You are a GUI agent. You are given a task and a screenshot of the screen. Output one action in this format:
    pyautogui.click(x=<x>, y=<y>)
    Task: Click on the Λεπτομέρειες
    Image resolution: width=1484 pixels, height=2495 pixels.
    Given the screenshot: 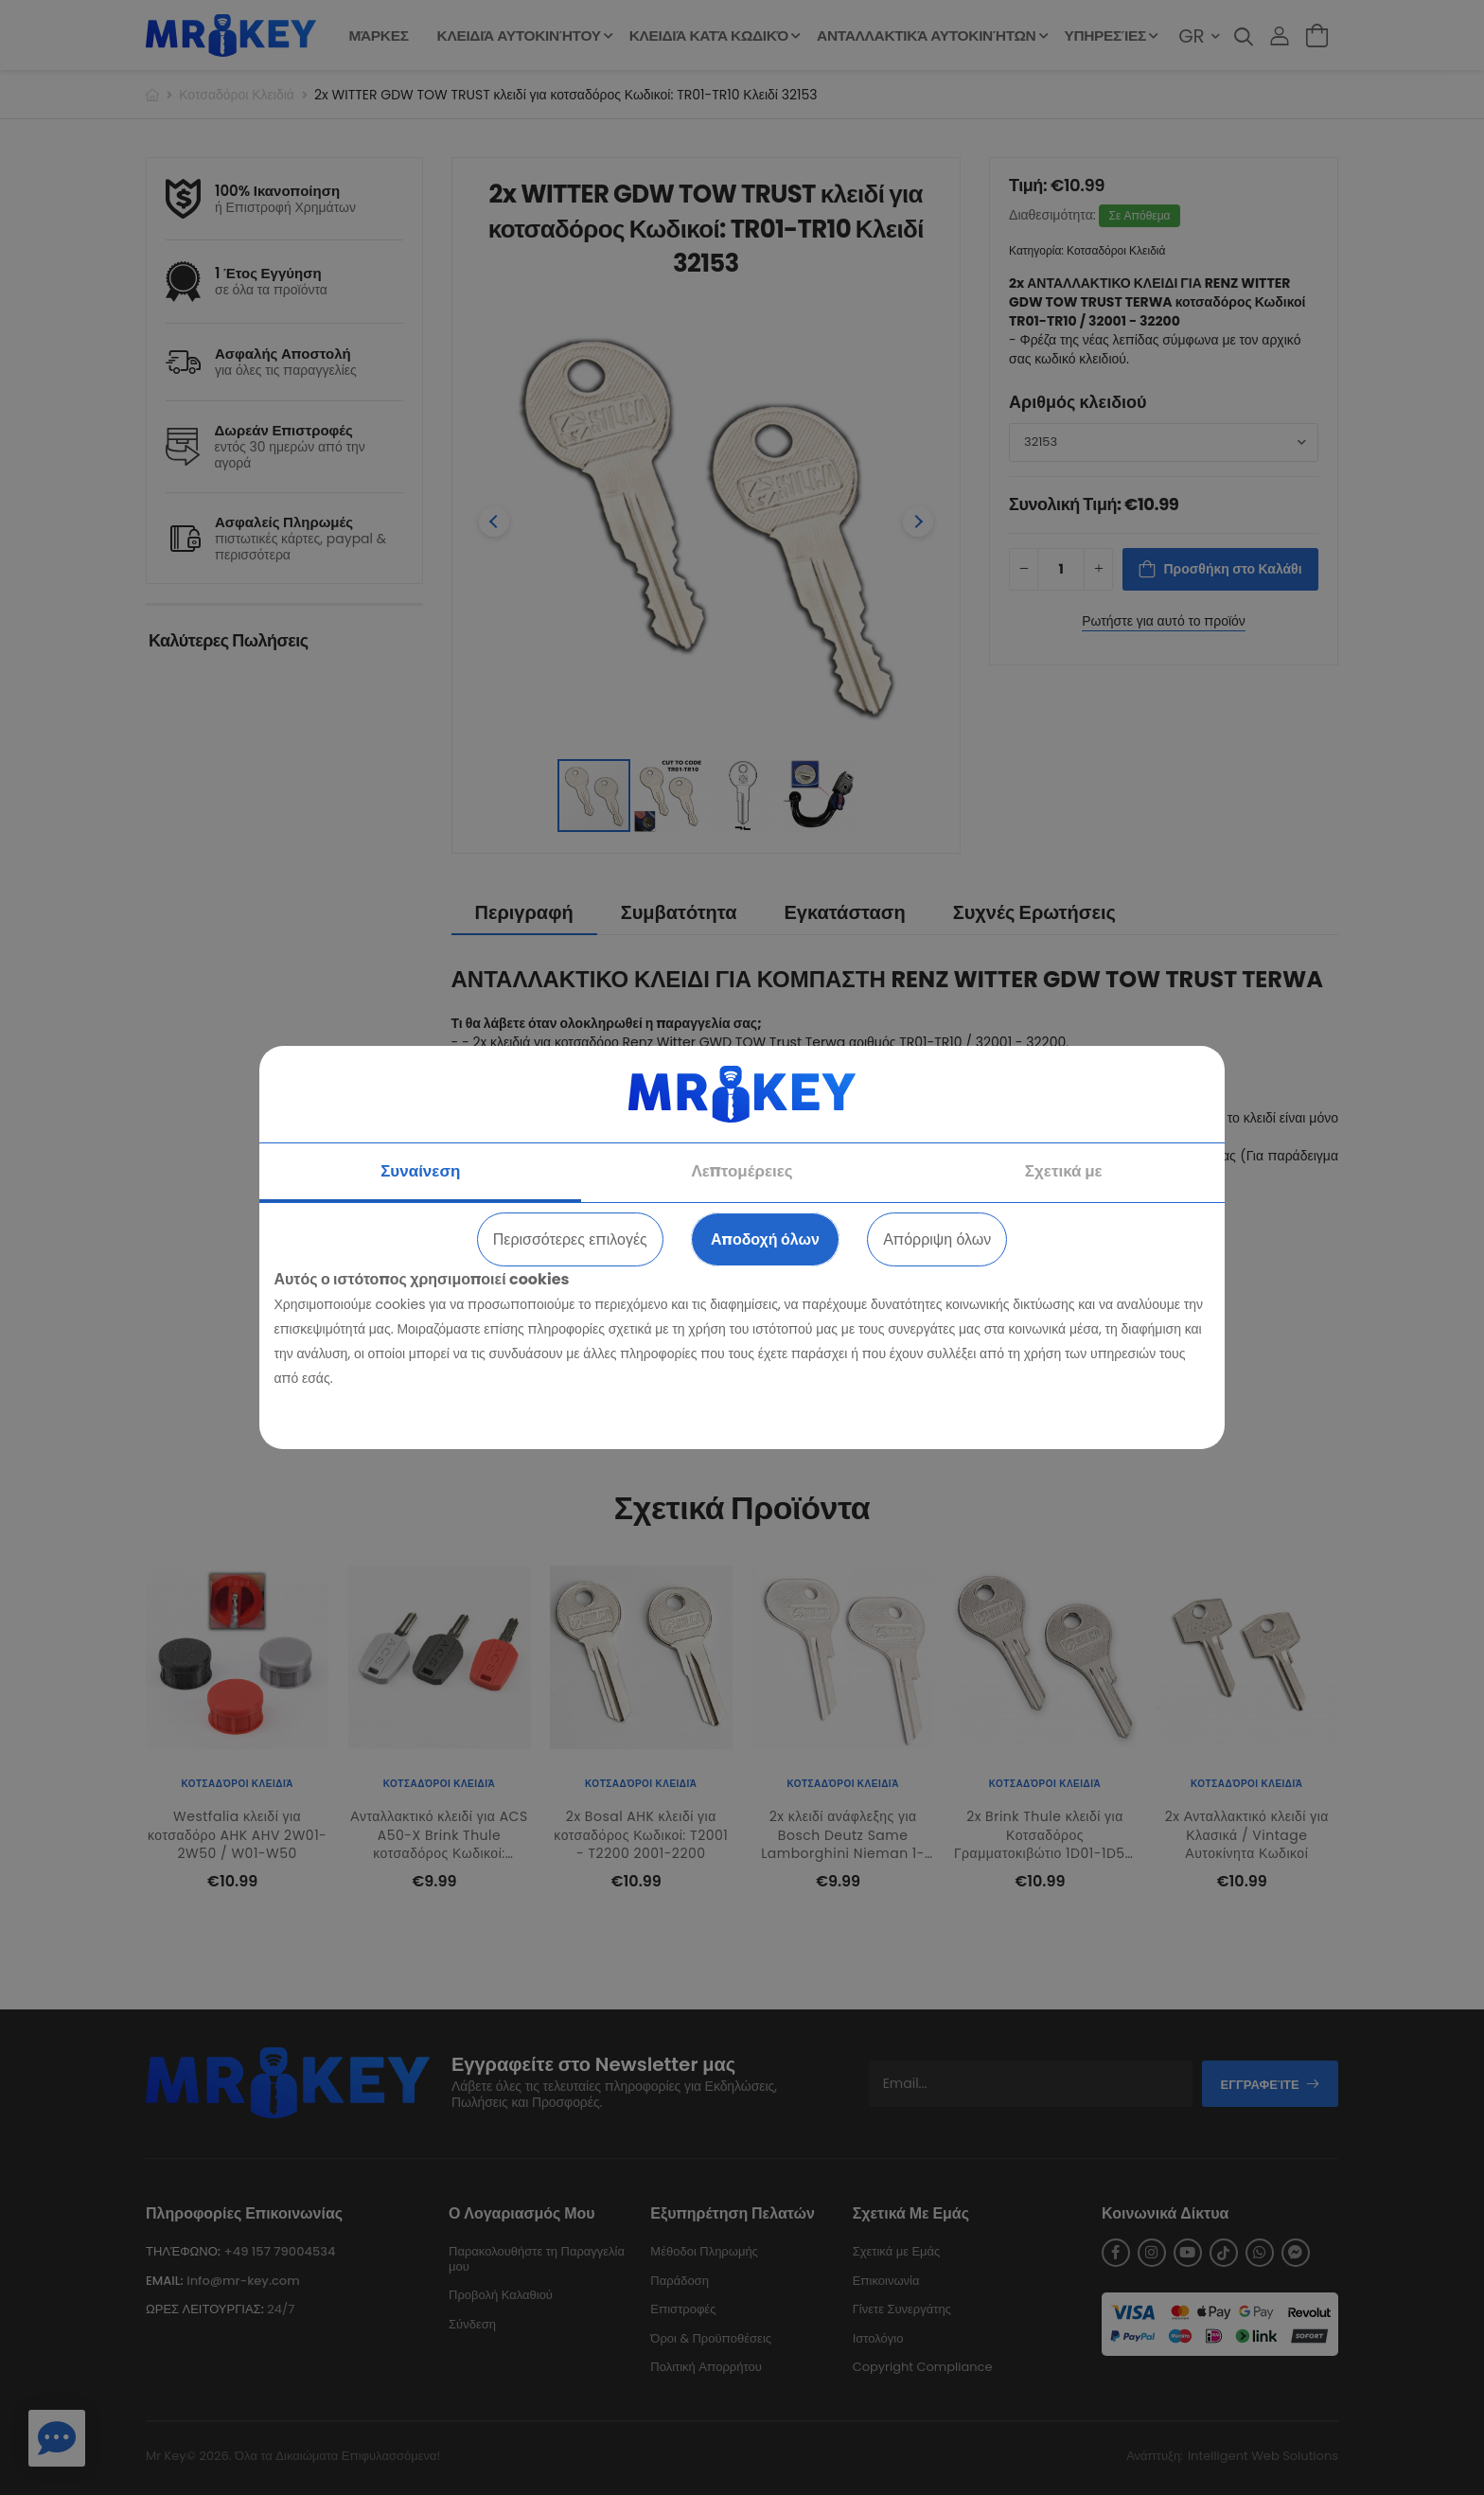 What is the action you would take?
    pyautogui.click(x=741, y=1170)
    